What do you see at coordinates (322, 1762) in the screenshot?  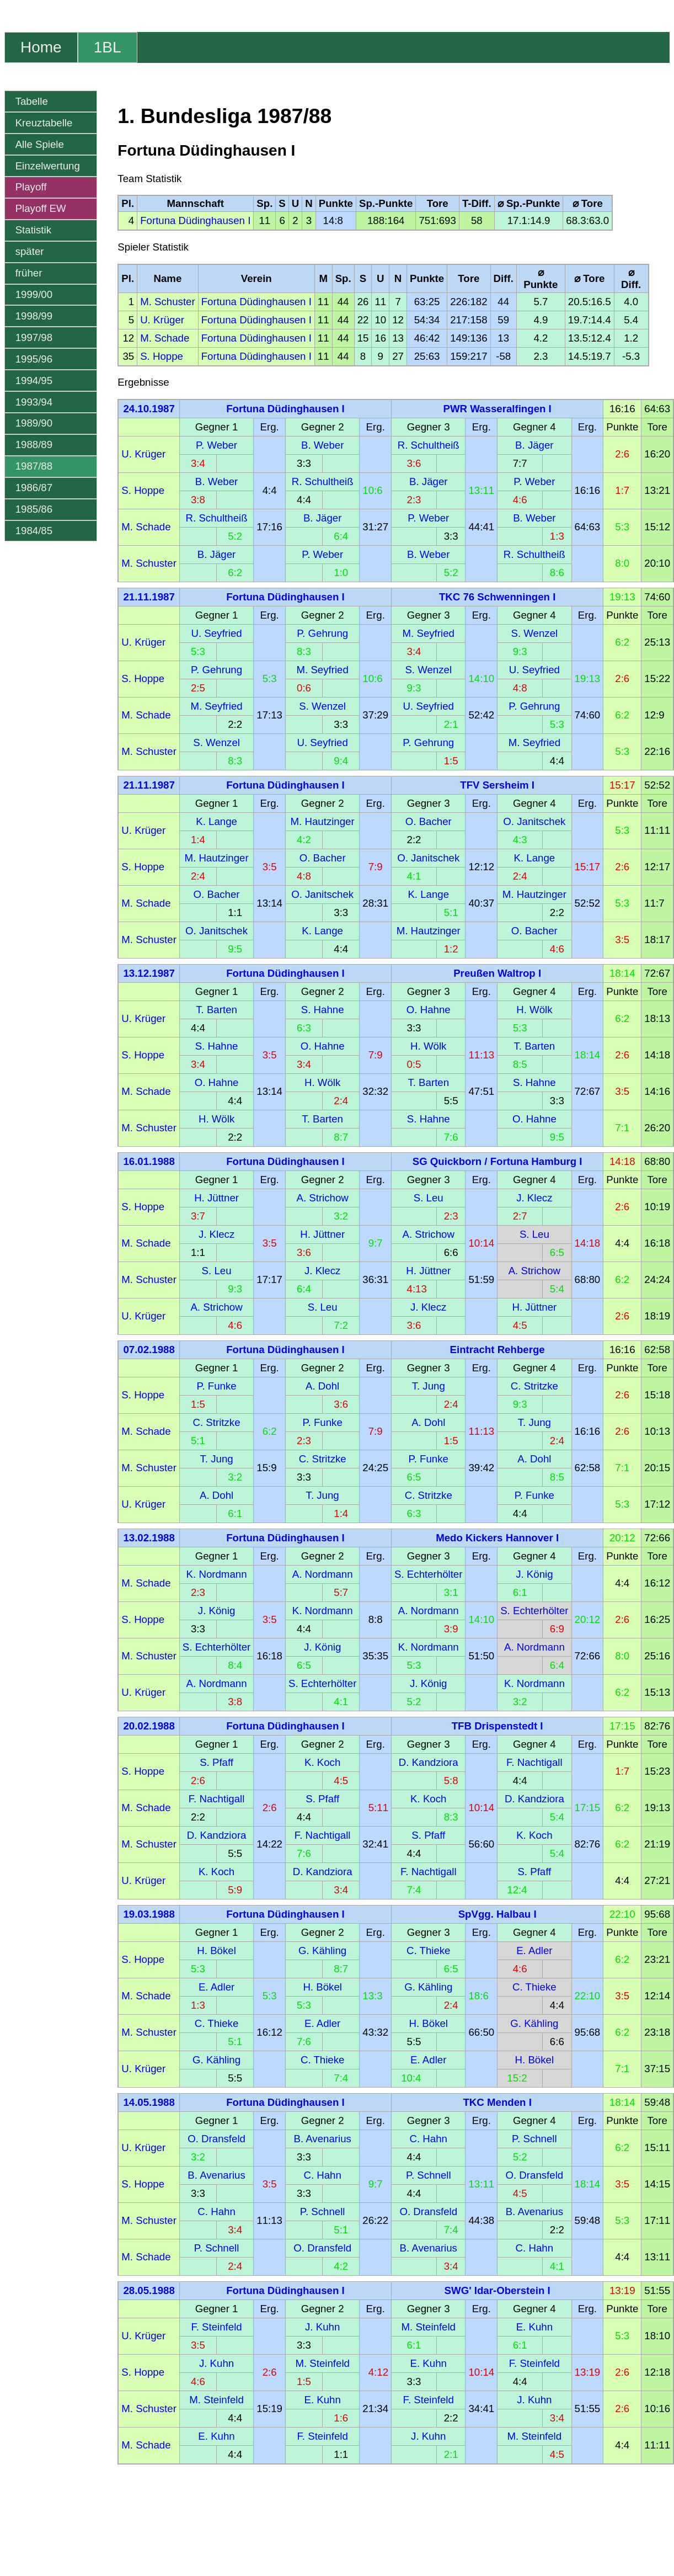 I see `K. Koch` at bounding box center [322, 1762].